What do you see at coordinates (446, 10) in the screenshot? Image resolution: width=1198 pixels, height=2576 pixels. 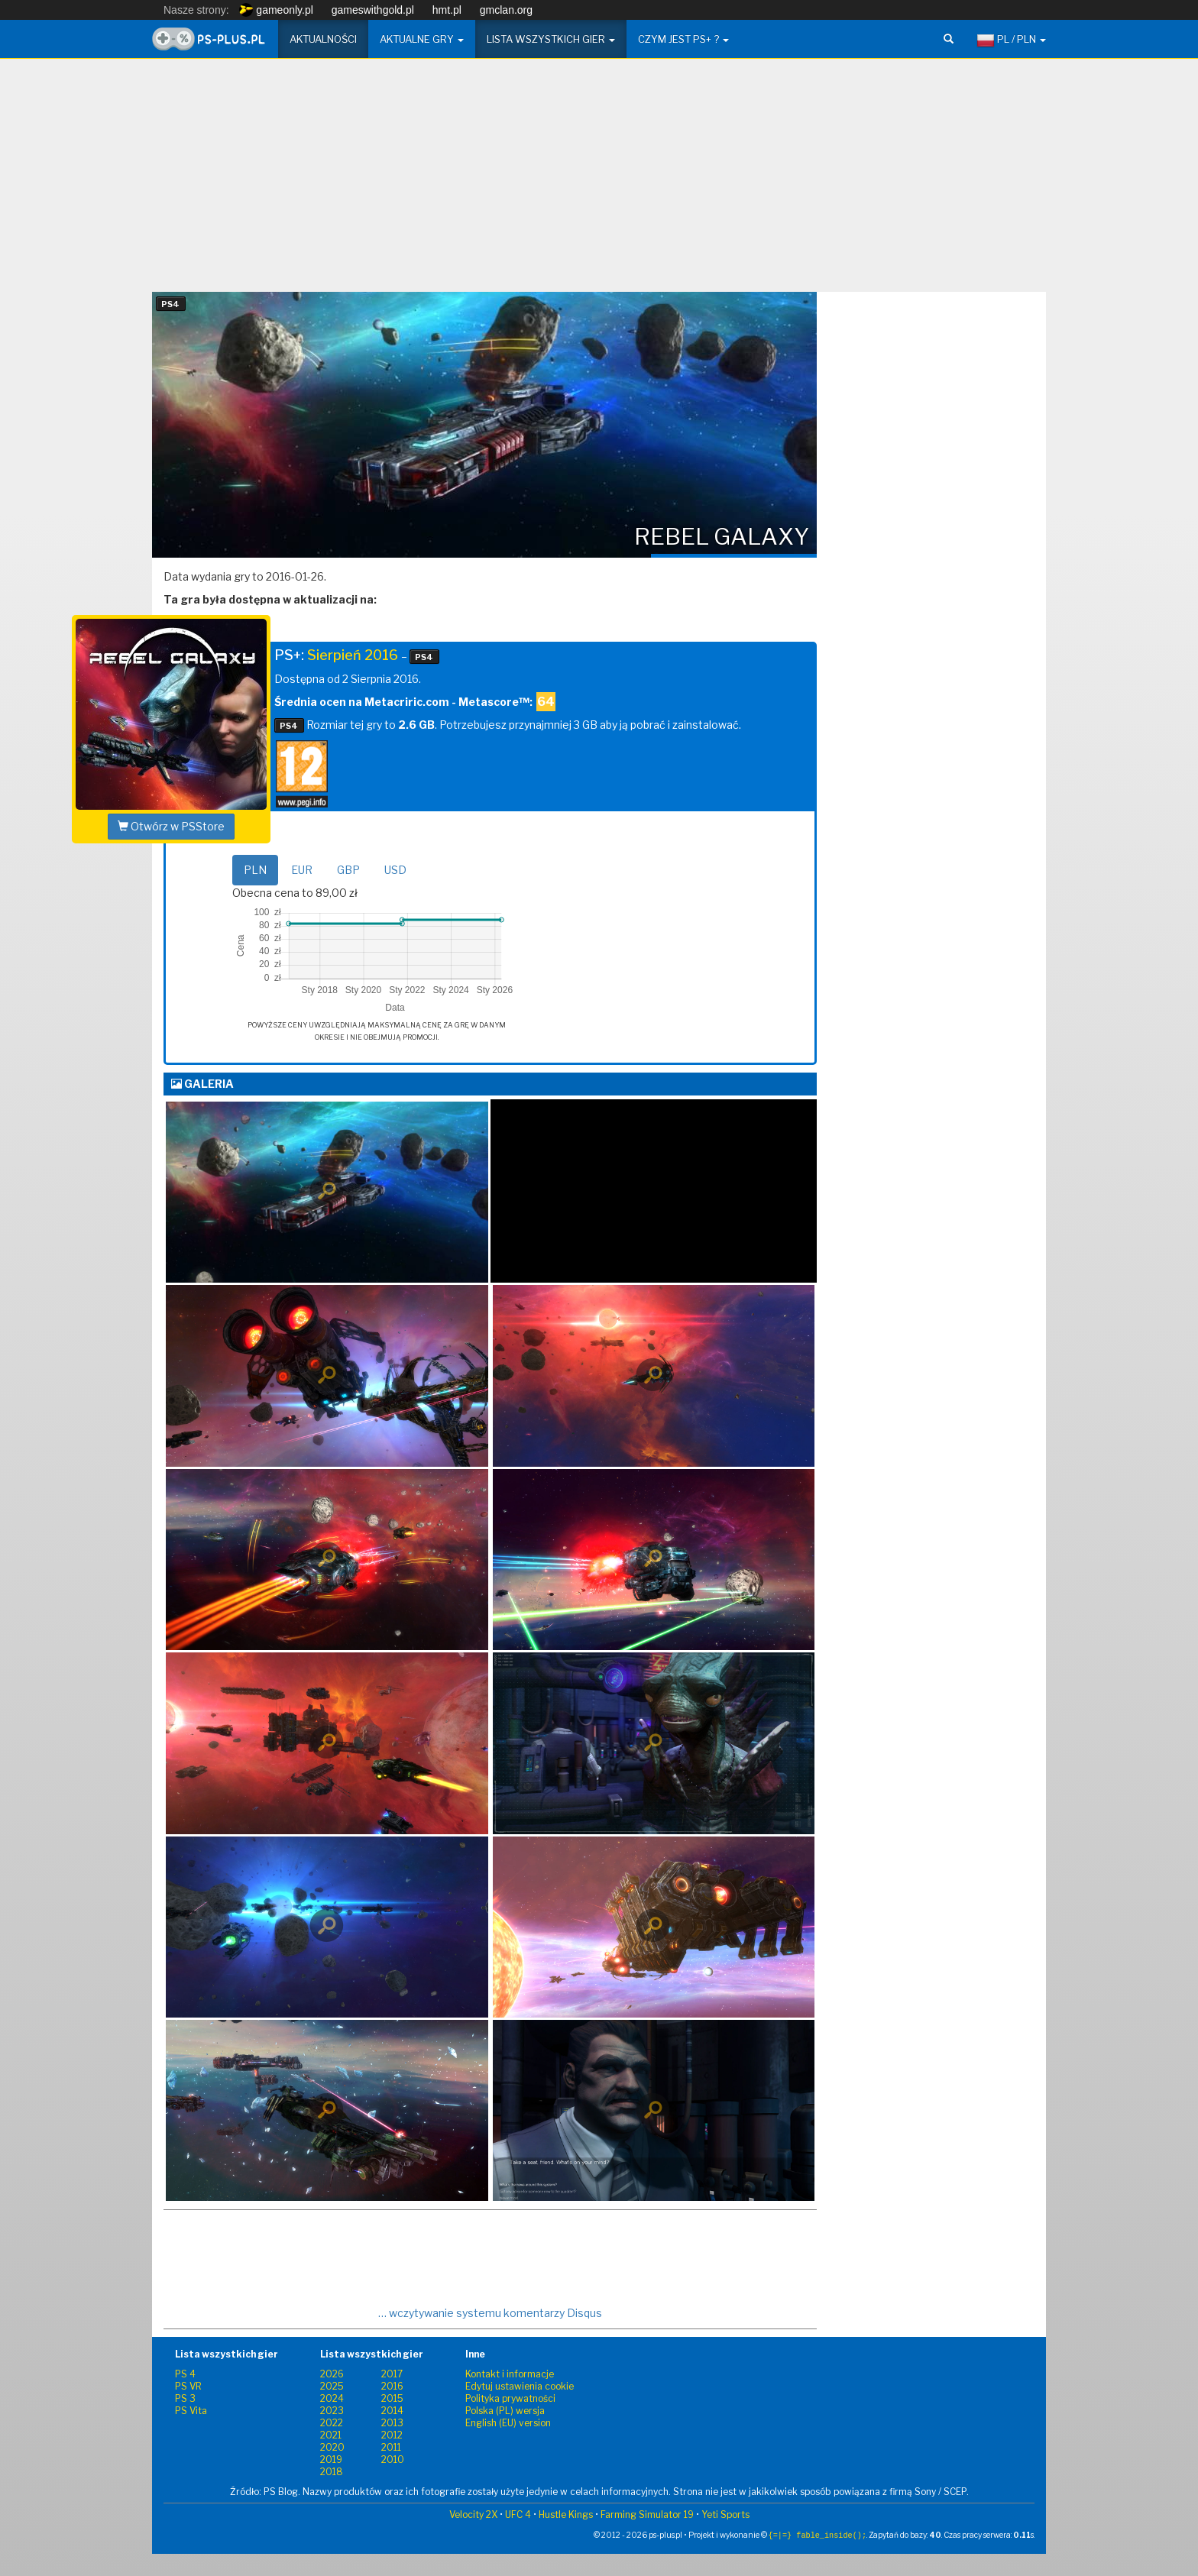 I see `hmt.pl` at bounding box center [446, 10].